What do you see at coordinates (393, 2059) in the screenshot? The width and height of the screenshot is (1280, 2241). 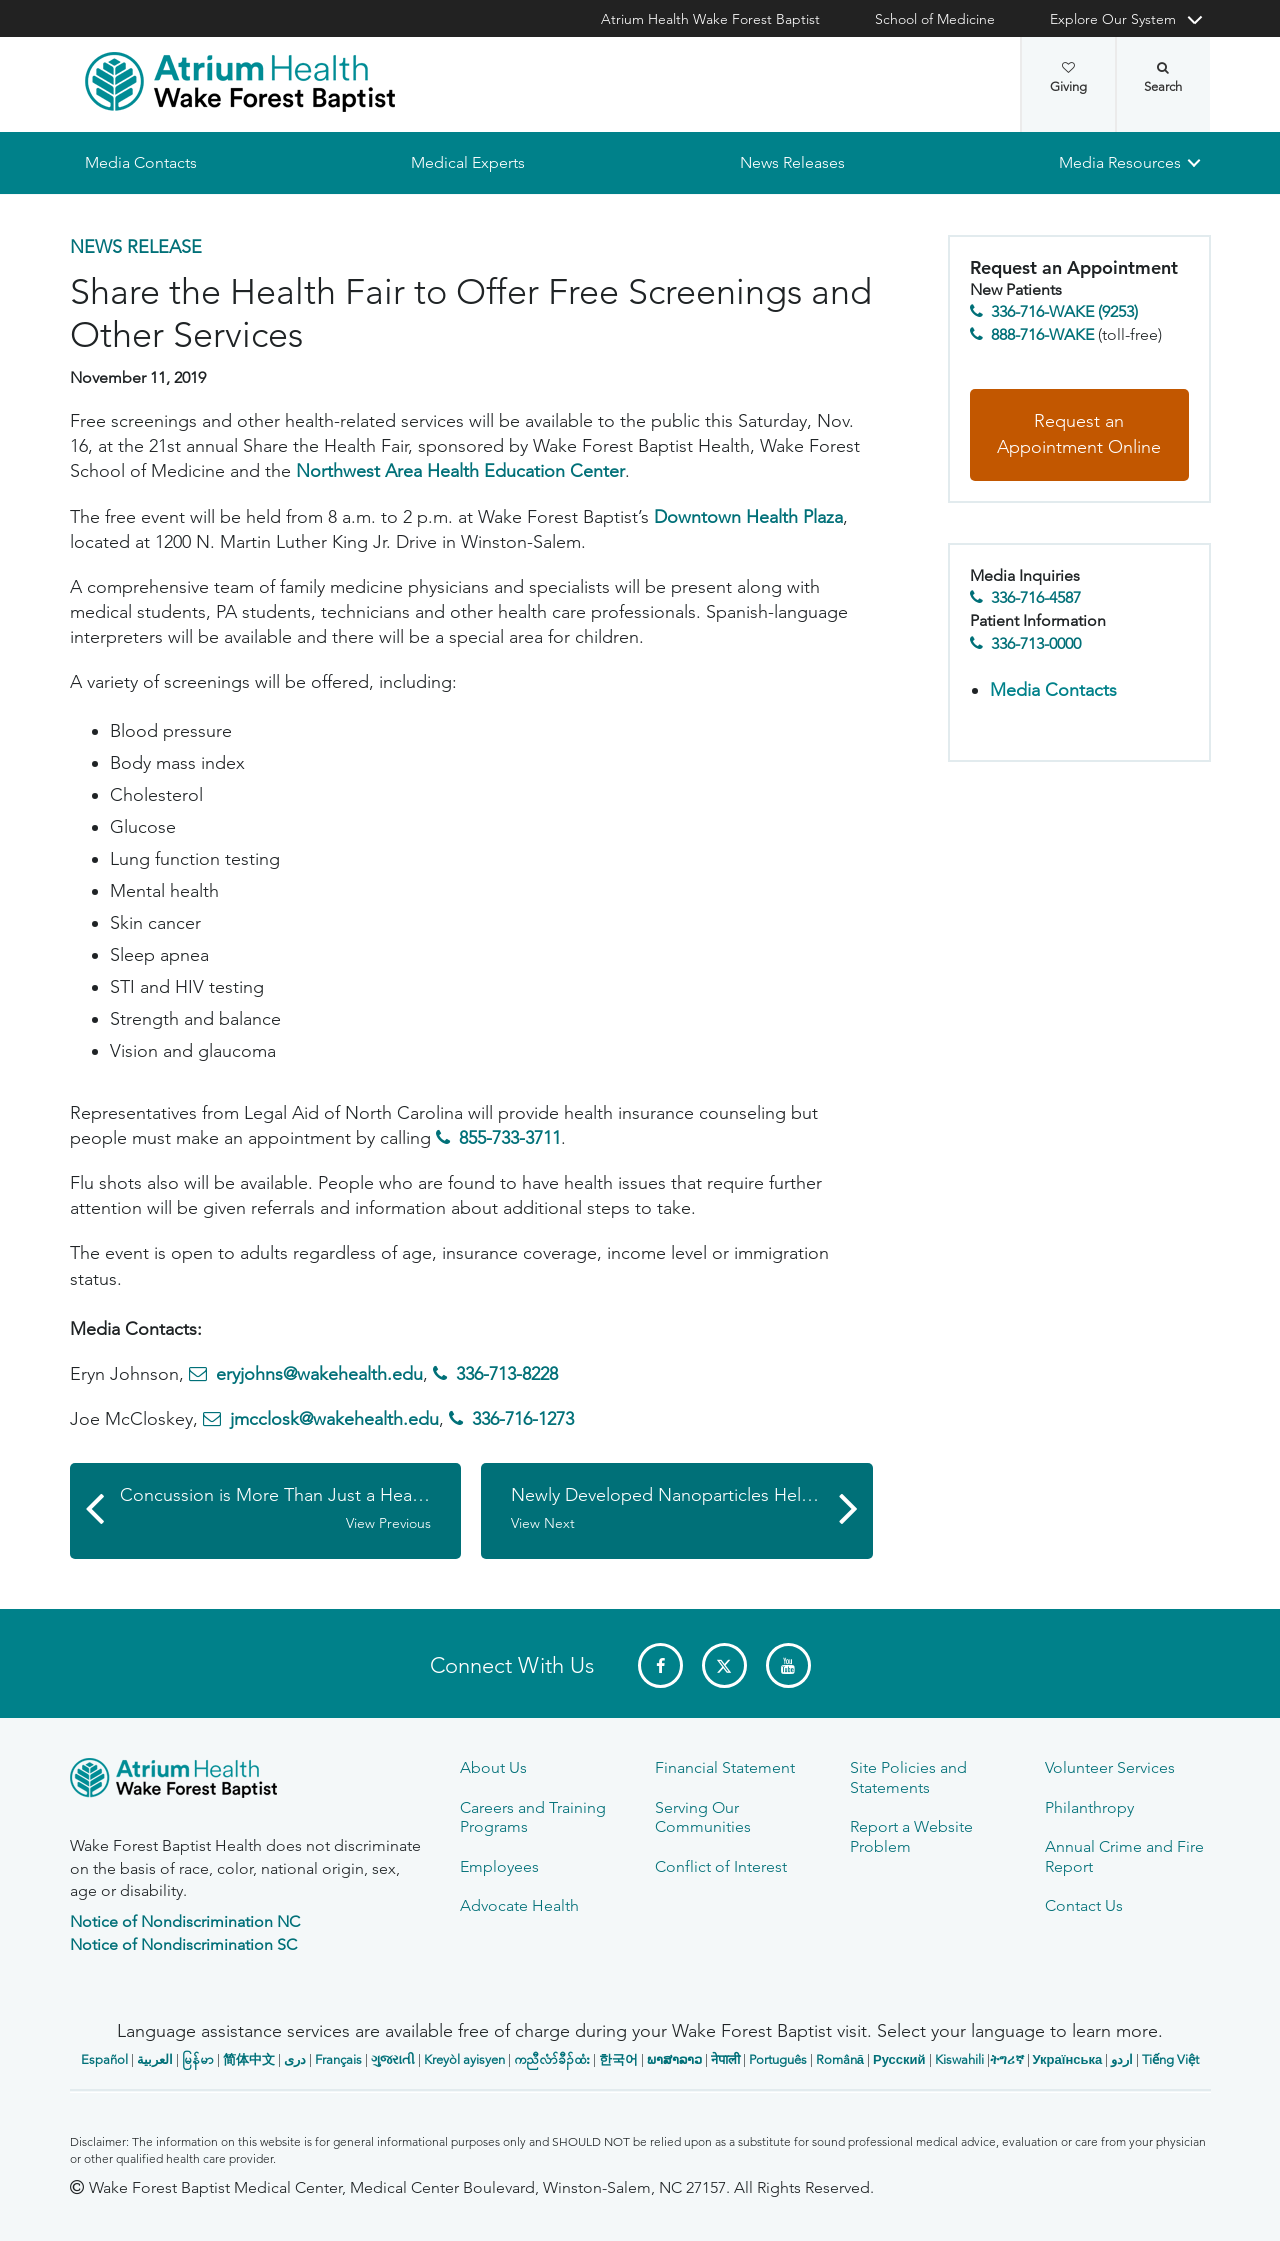 I see `ગુજરાતી` at bounding box center [393, 2059].